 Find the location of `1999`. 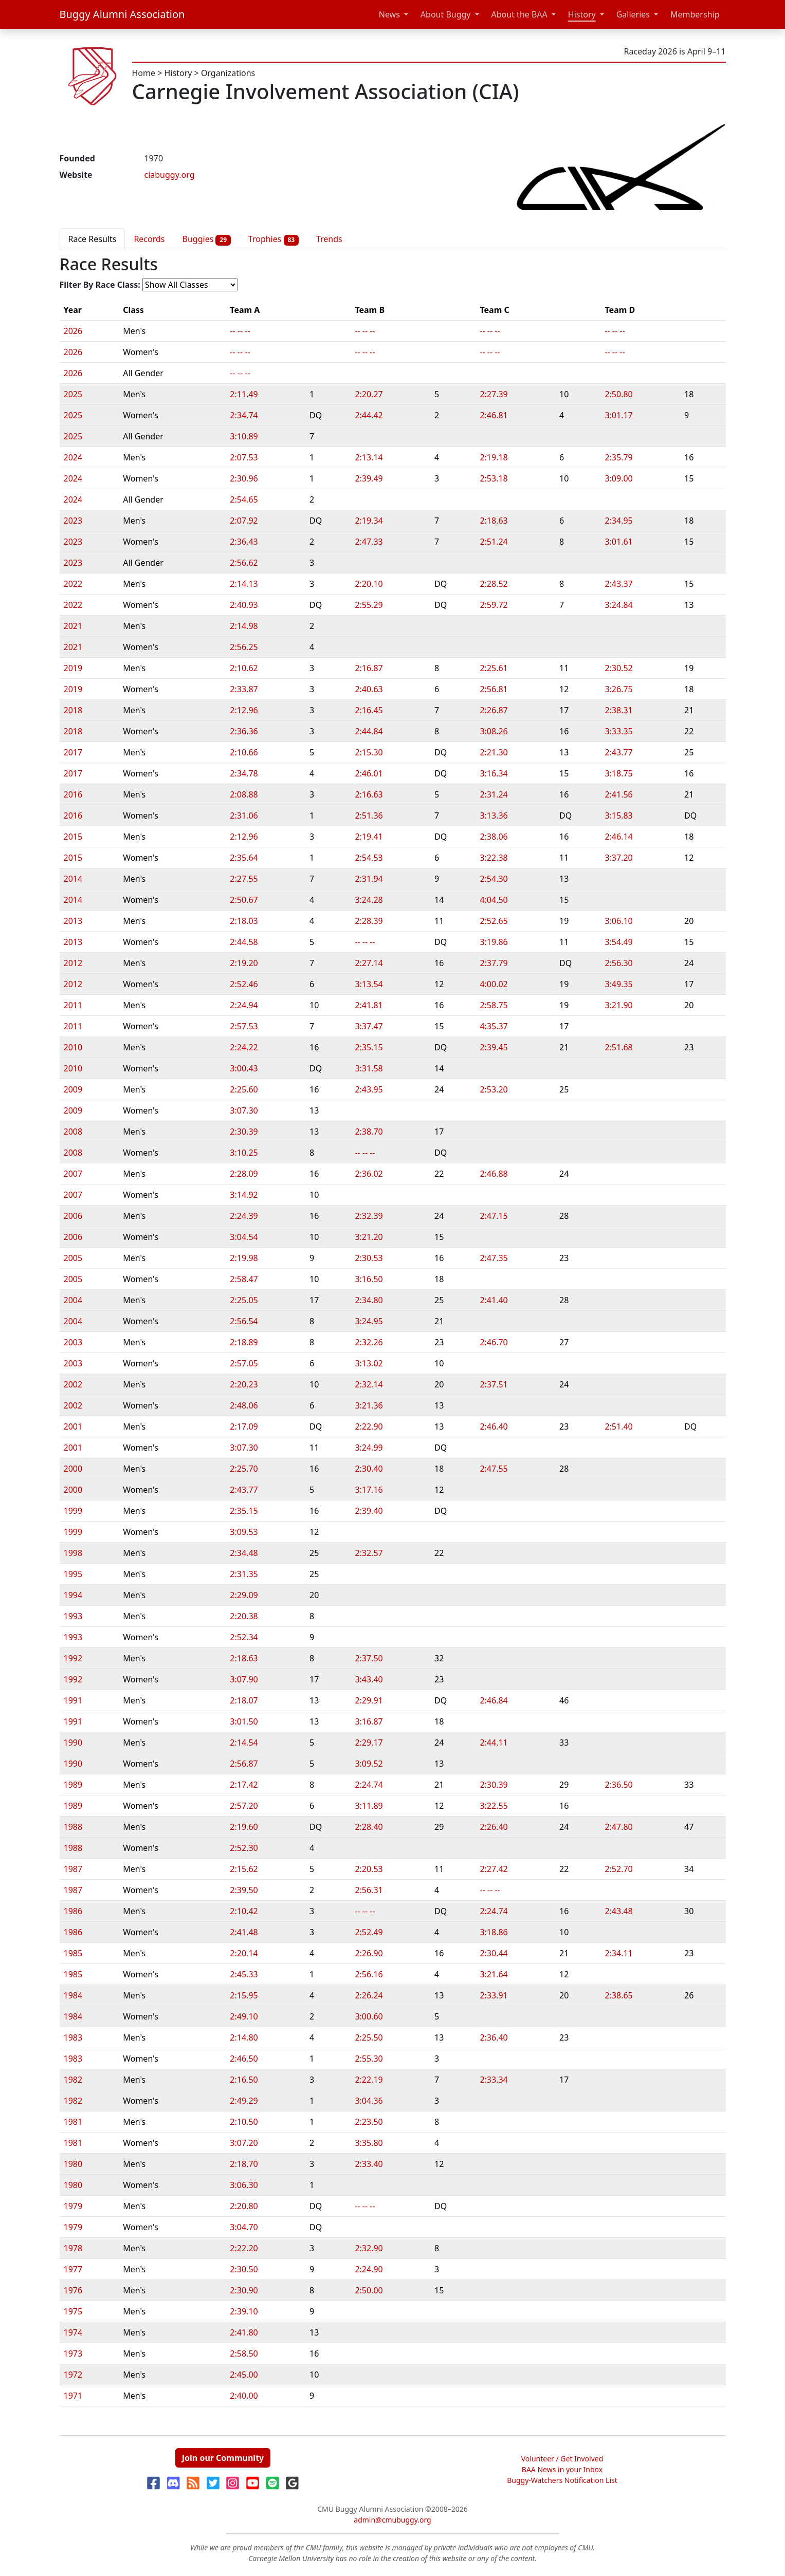

1999 is located at coordinates (73, 1510).